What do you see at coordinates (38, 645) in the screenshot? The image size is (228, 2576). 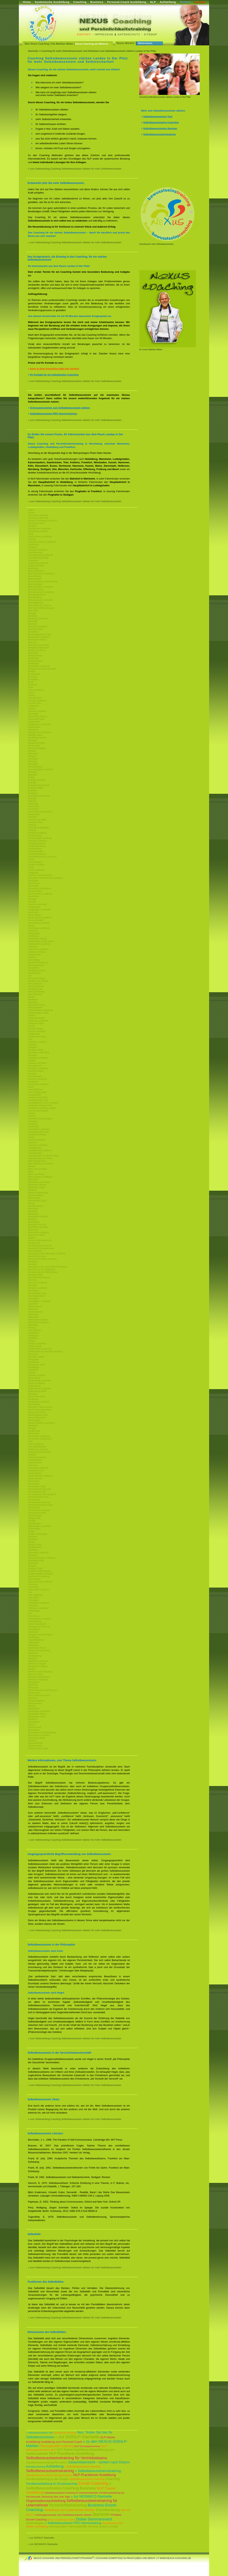 I see `Biberach-an-der-Riss` at bounding box center [38, 645].